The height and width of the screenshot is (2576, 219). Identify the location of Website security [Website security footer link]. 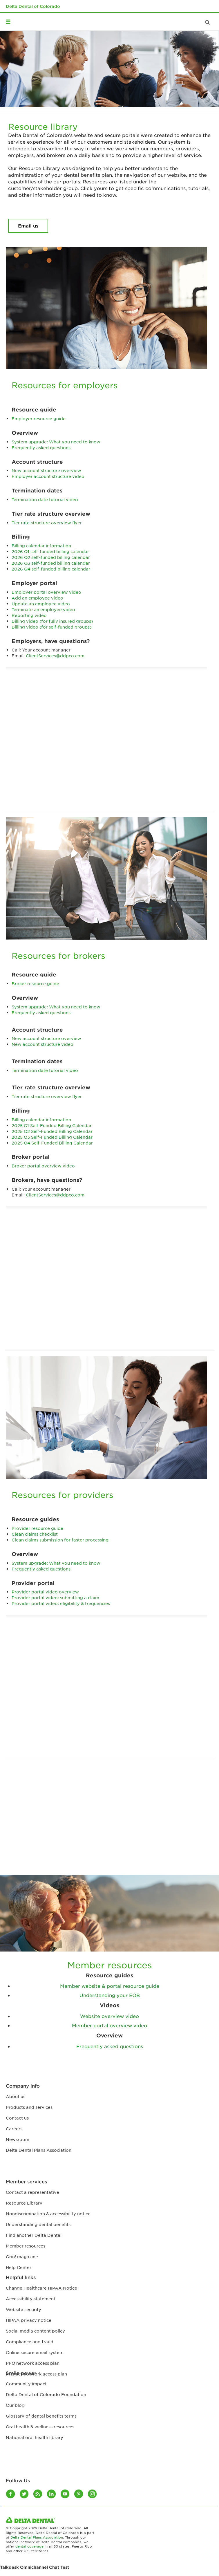
(23, 2309).